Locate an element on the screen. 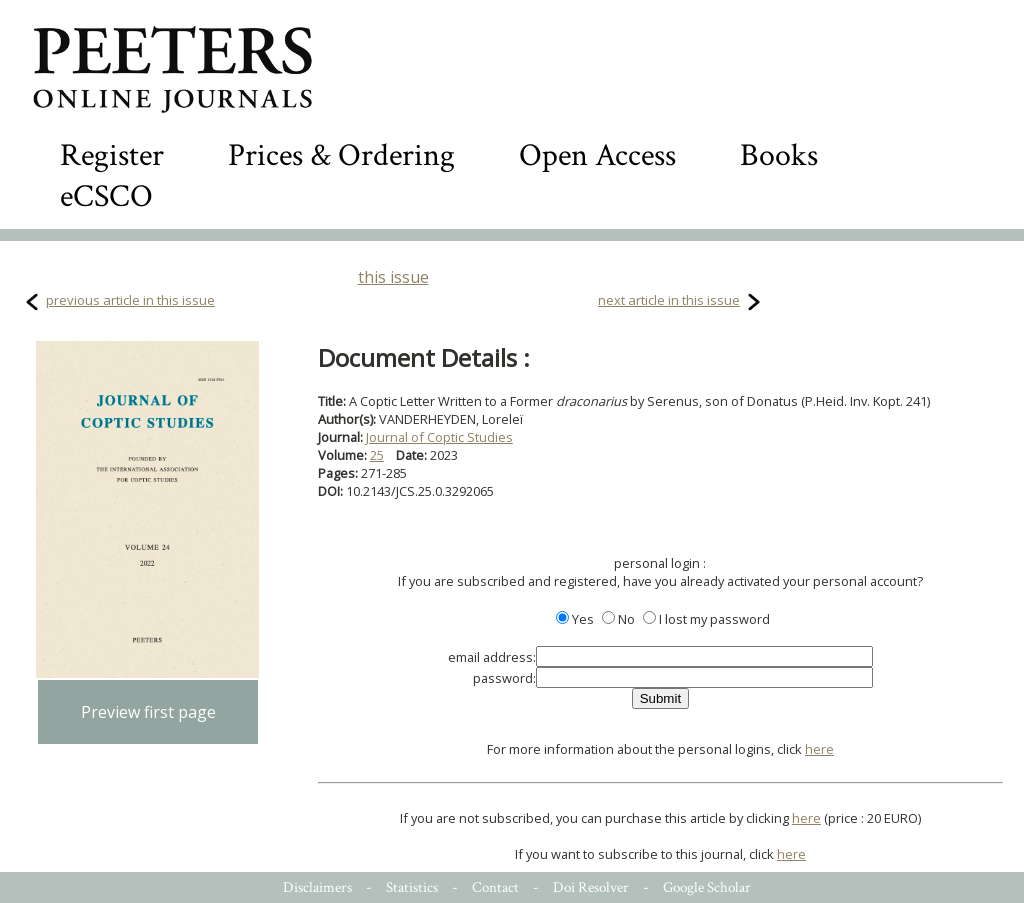 The width and height of the screenshot is (1024, 903). Register is located at coordinates (112, 155).